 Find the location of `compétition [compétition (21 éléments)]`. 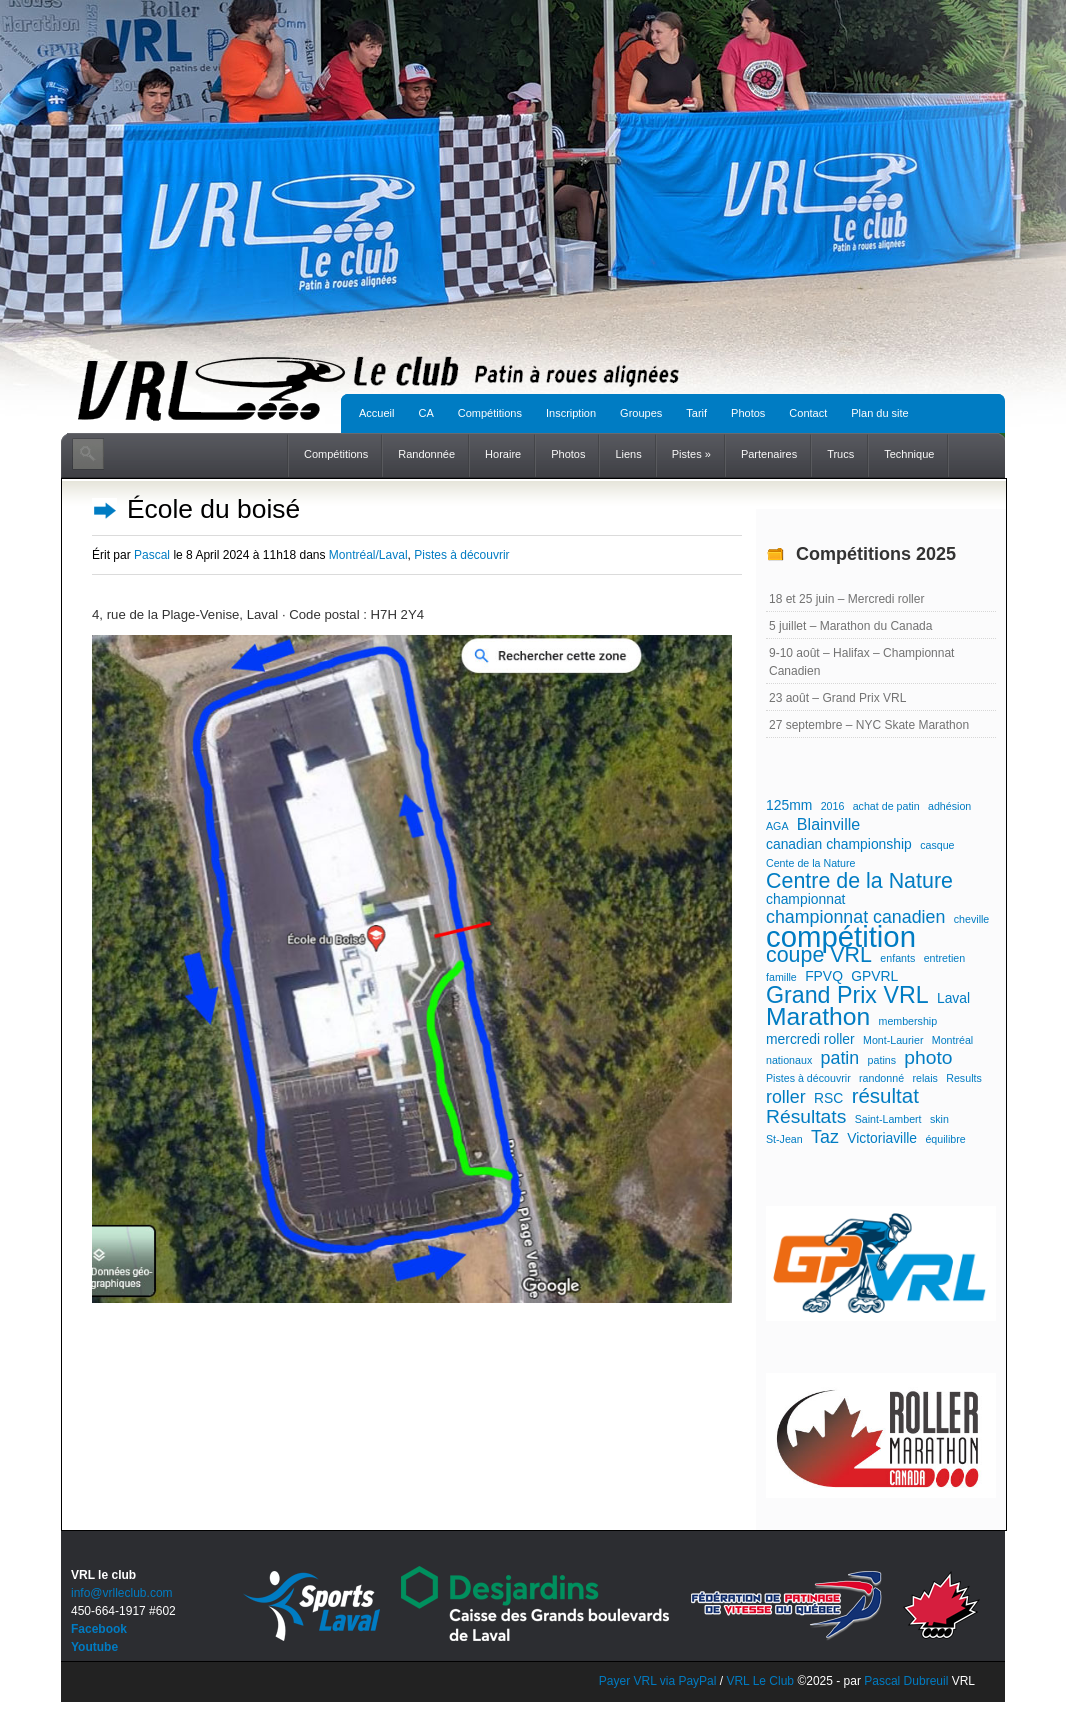

compétition [compétition (21 éléments)] is located at coordinates (841, 937).